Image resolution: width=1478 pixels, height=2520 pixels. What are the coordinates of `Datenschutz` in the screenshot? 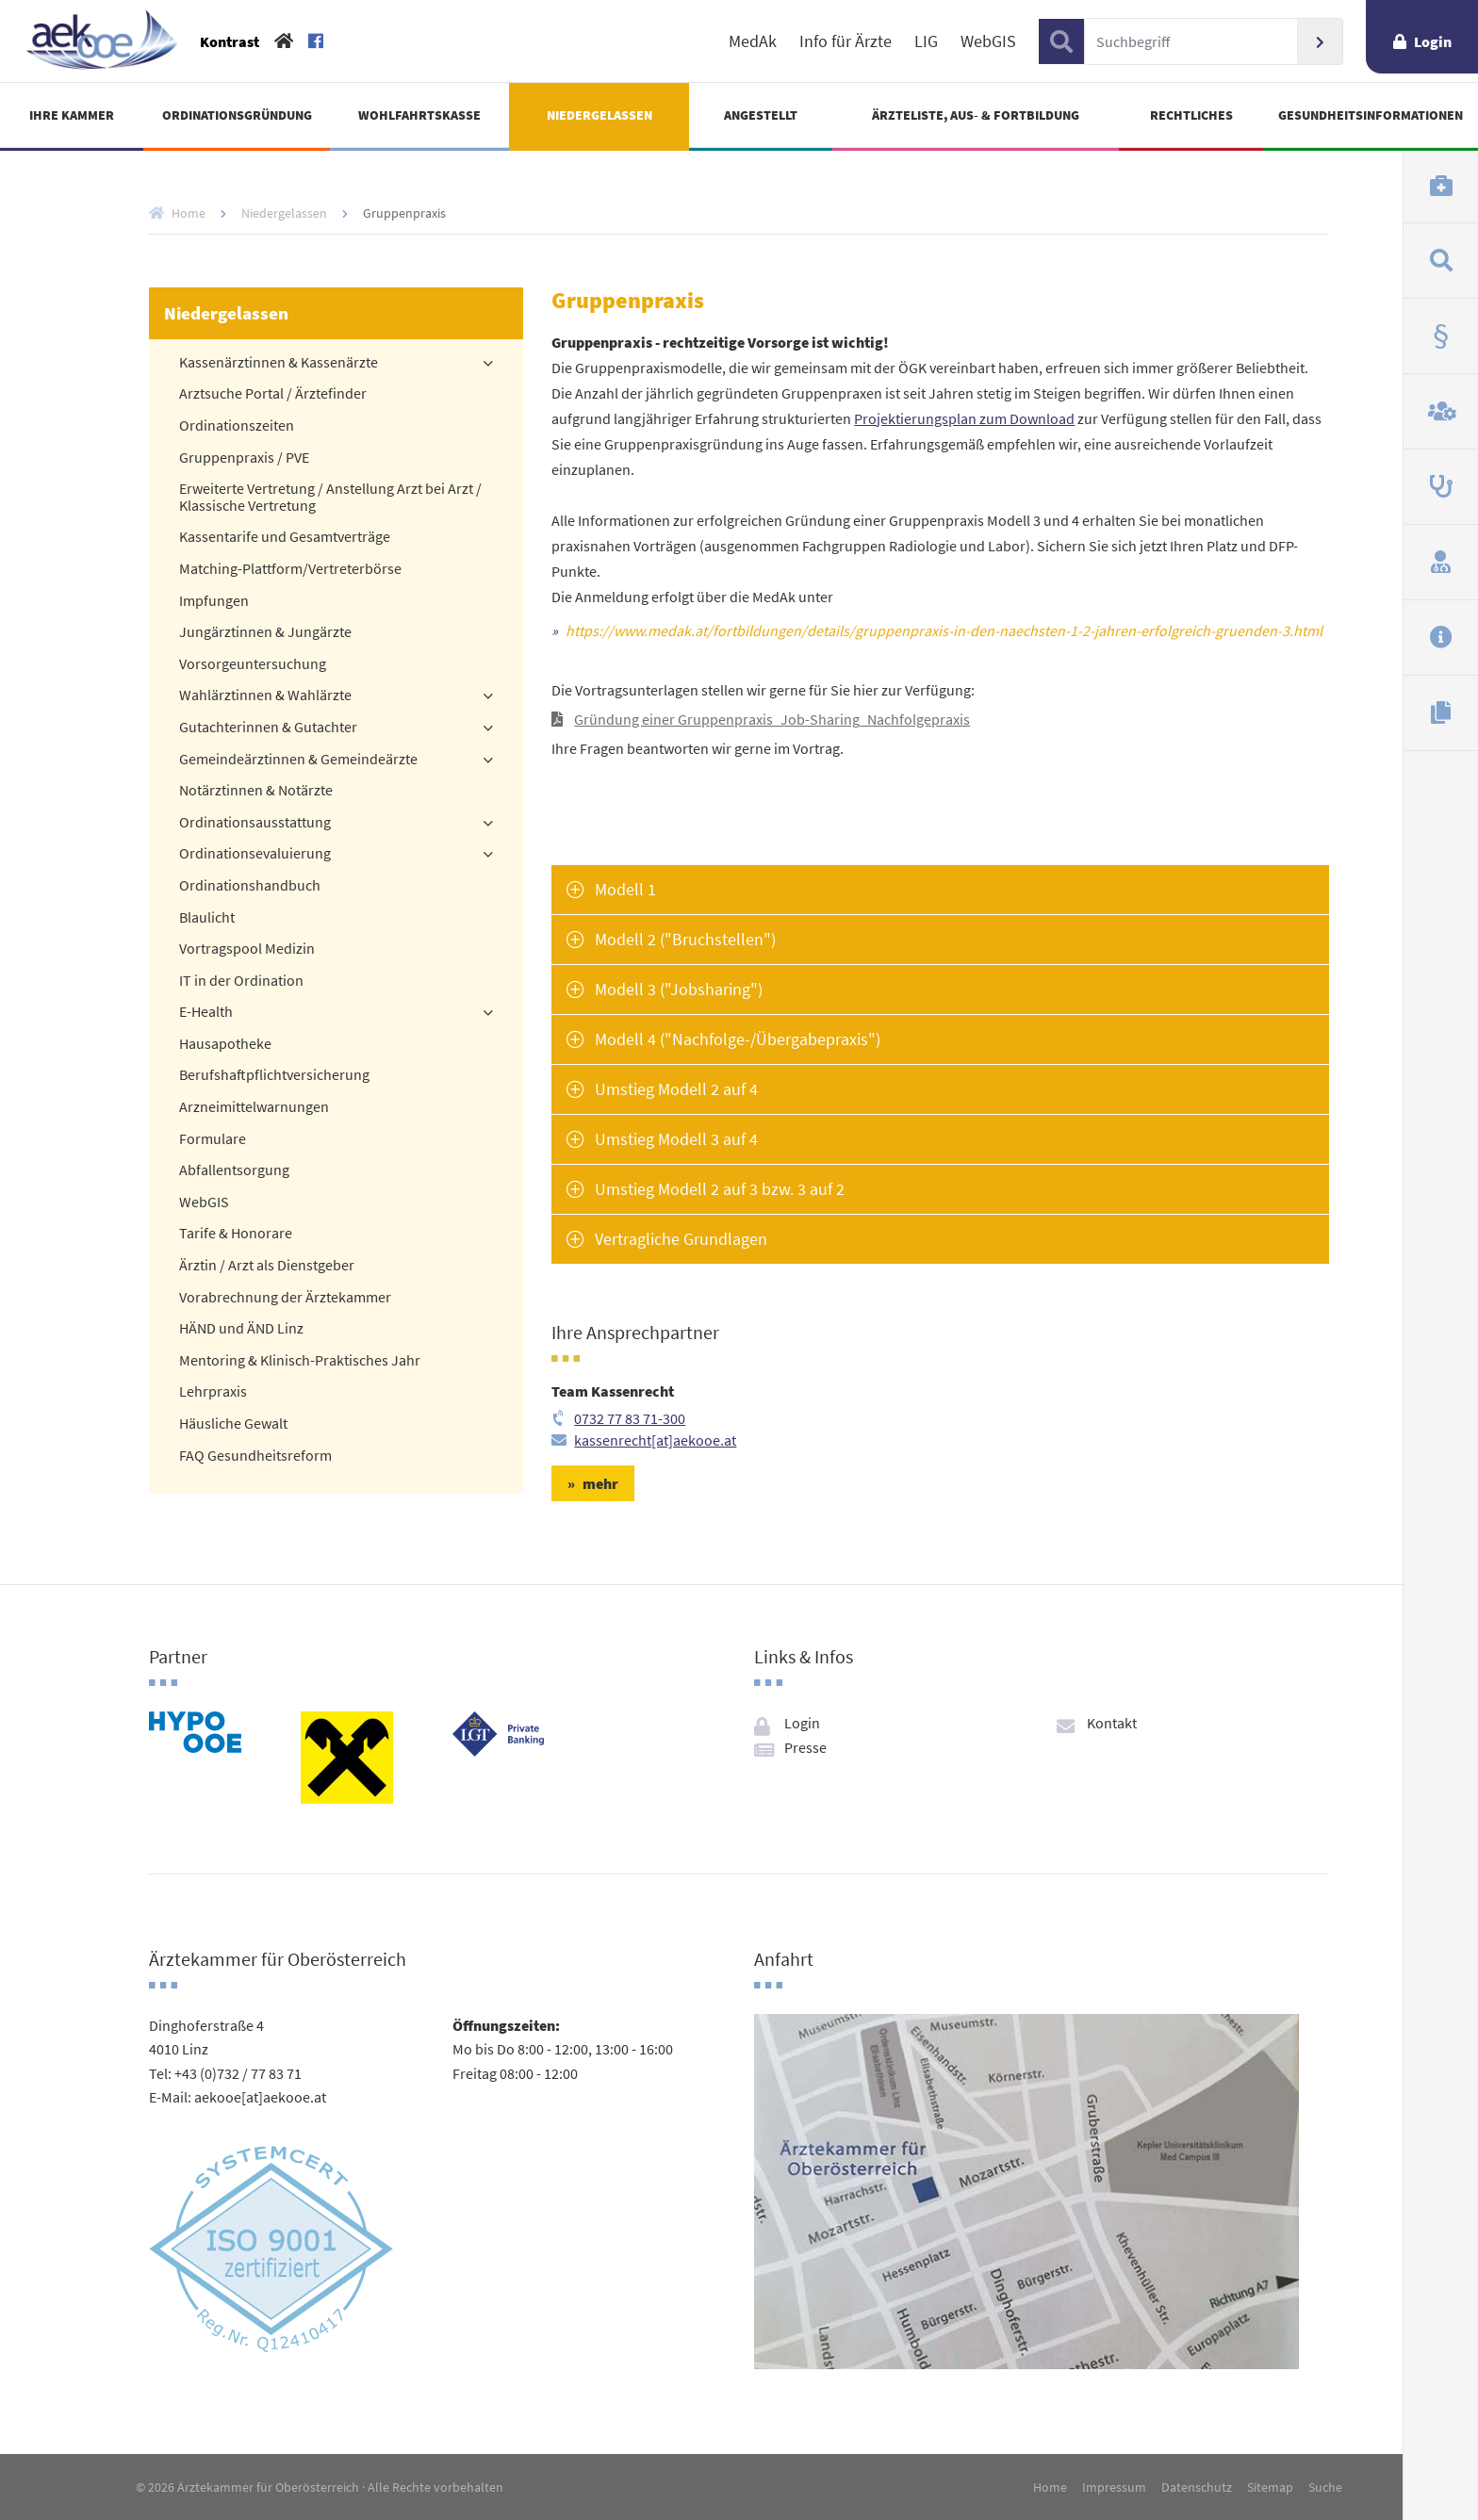 It's located at (1196, 2487).